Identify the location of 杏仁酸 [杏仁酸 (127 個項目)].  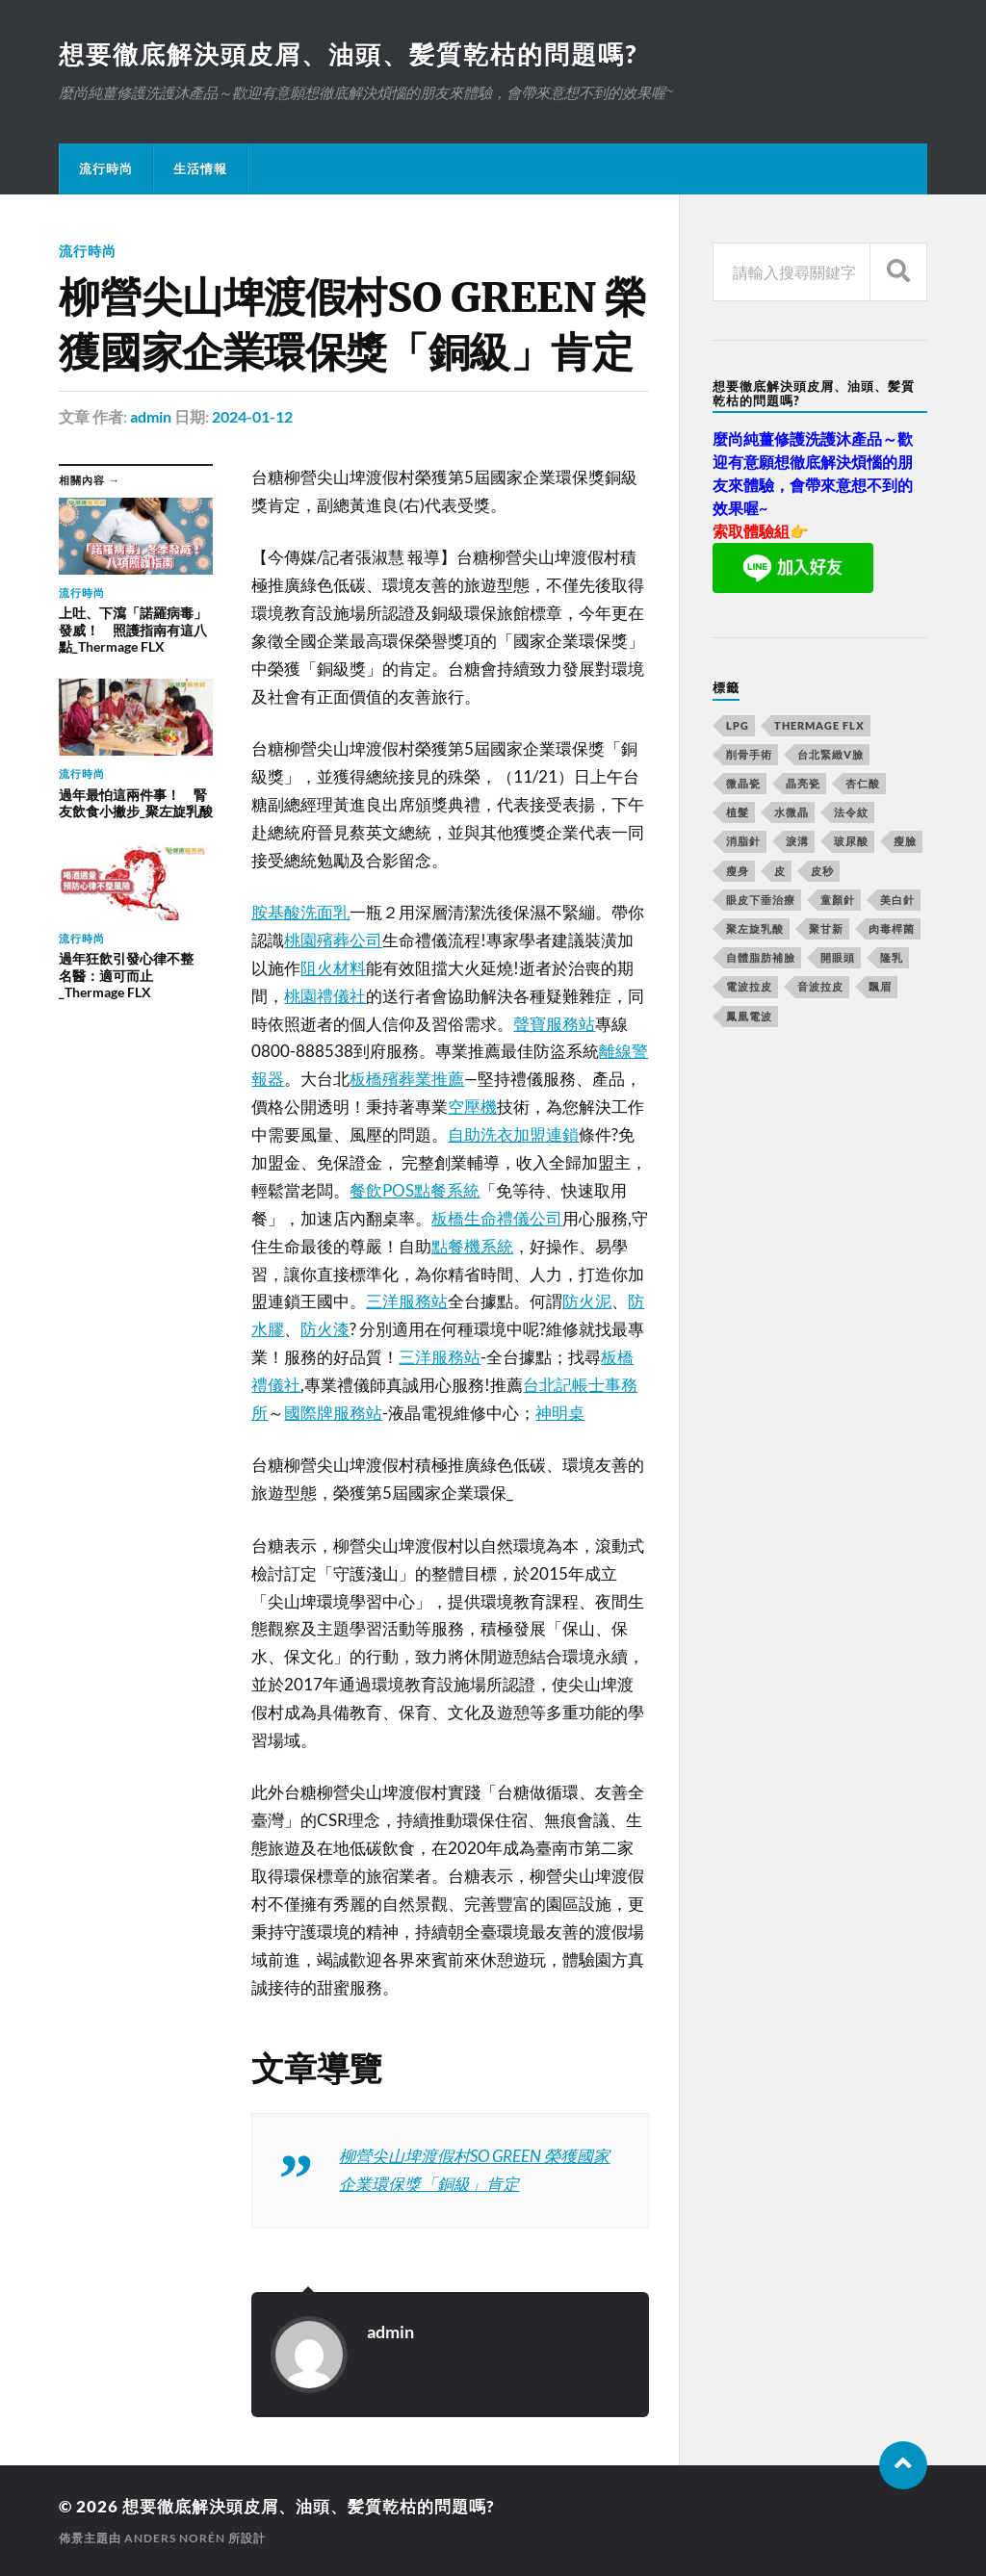
(862, 783).